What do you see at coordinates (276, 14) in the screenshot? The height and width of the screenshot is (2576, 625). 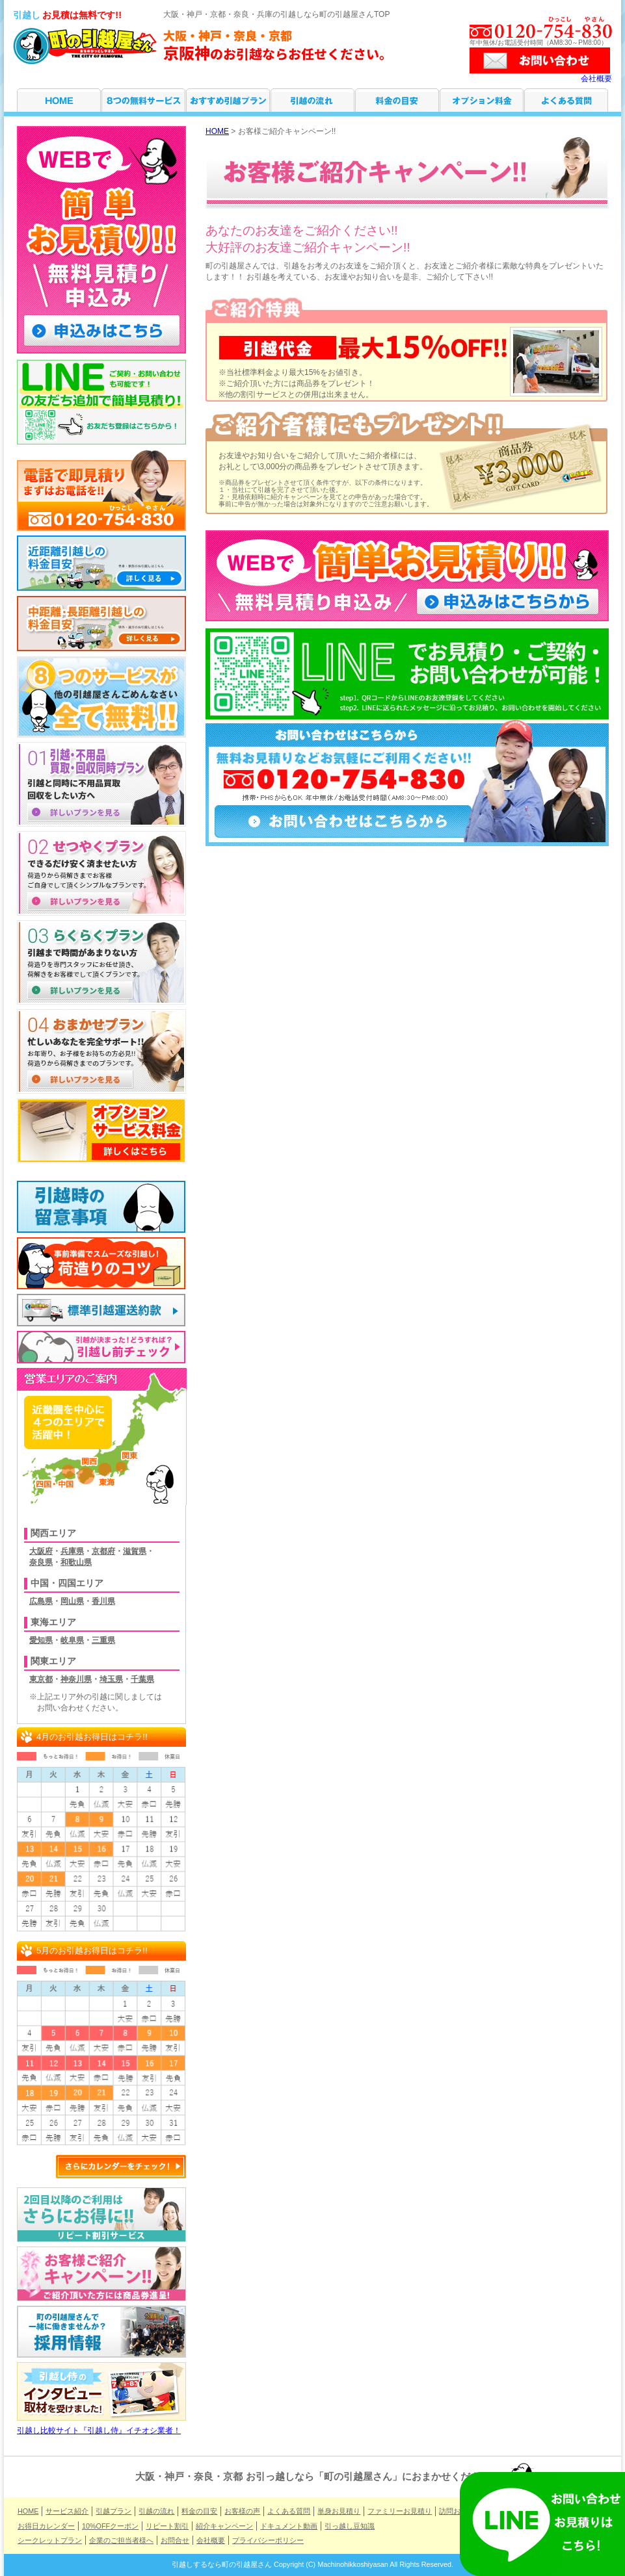 I see `大阪・神戸・京都・奈良・兵庫の引越しなら町の引越屋さんTOP` at bounding box center [276, 14].